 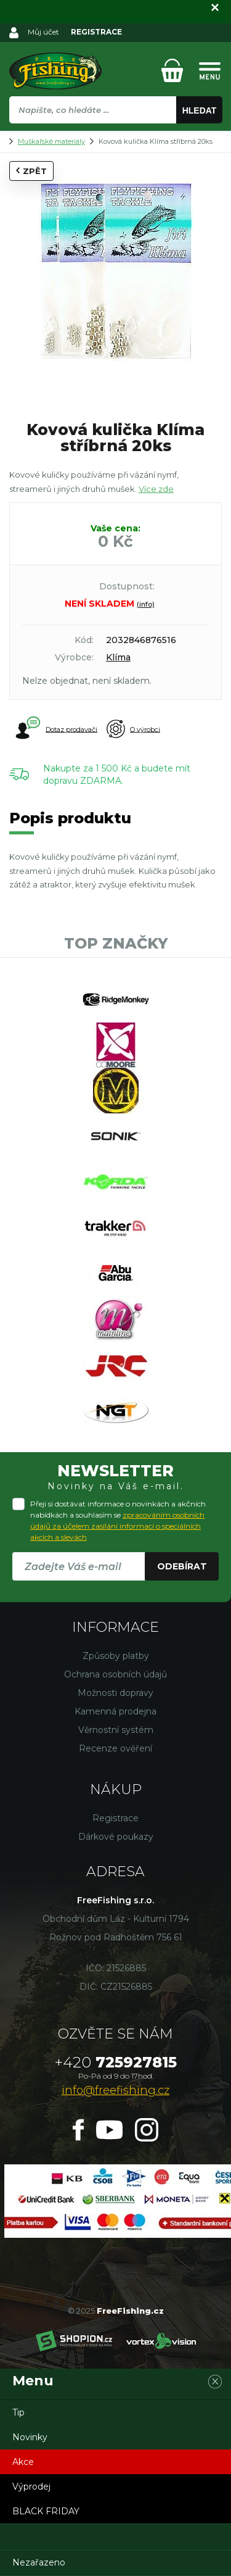 What do you see at coordinates (115, 1818) in the screenshot?
I see `Registrace` at bounding box center [115, 1818].